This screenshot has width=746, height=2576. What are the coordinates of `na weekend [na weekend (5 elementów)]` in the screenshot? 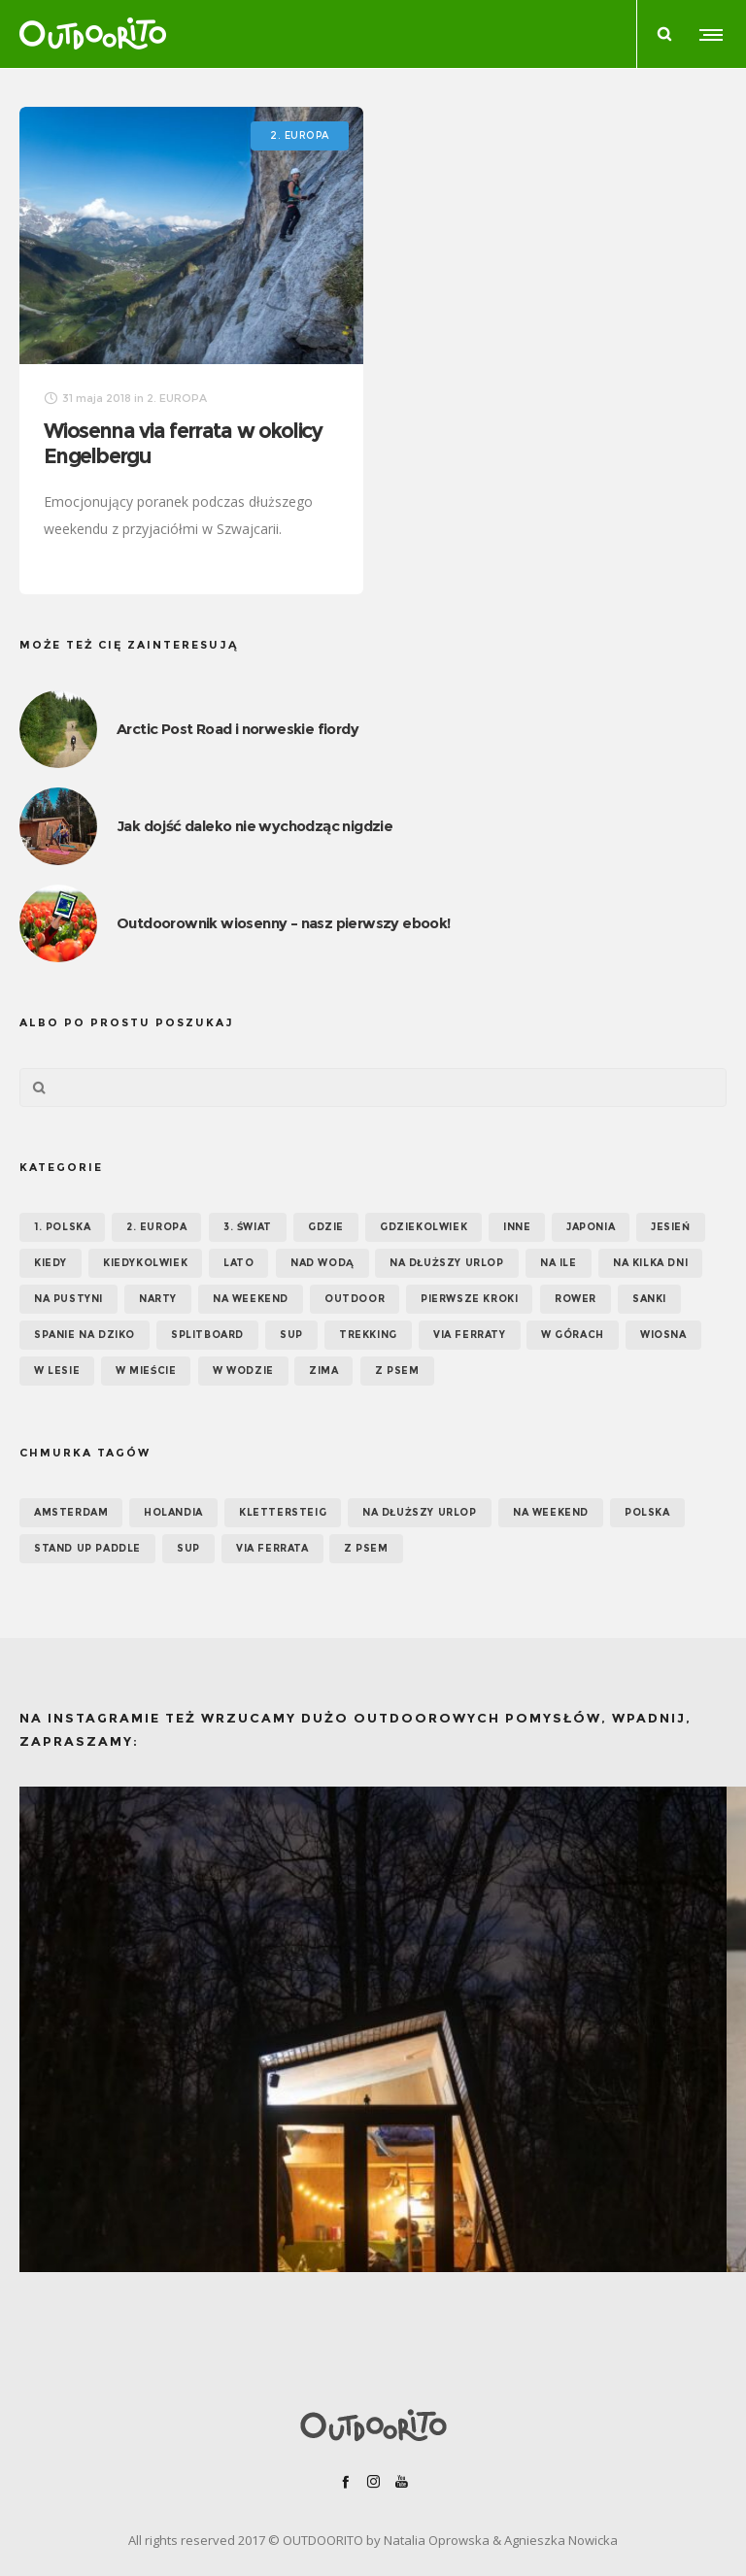 It's located at (551, 1512).